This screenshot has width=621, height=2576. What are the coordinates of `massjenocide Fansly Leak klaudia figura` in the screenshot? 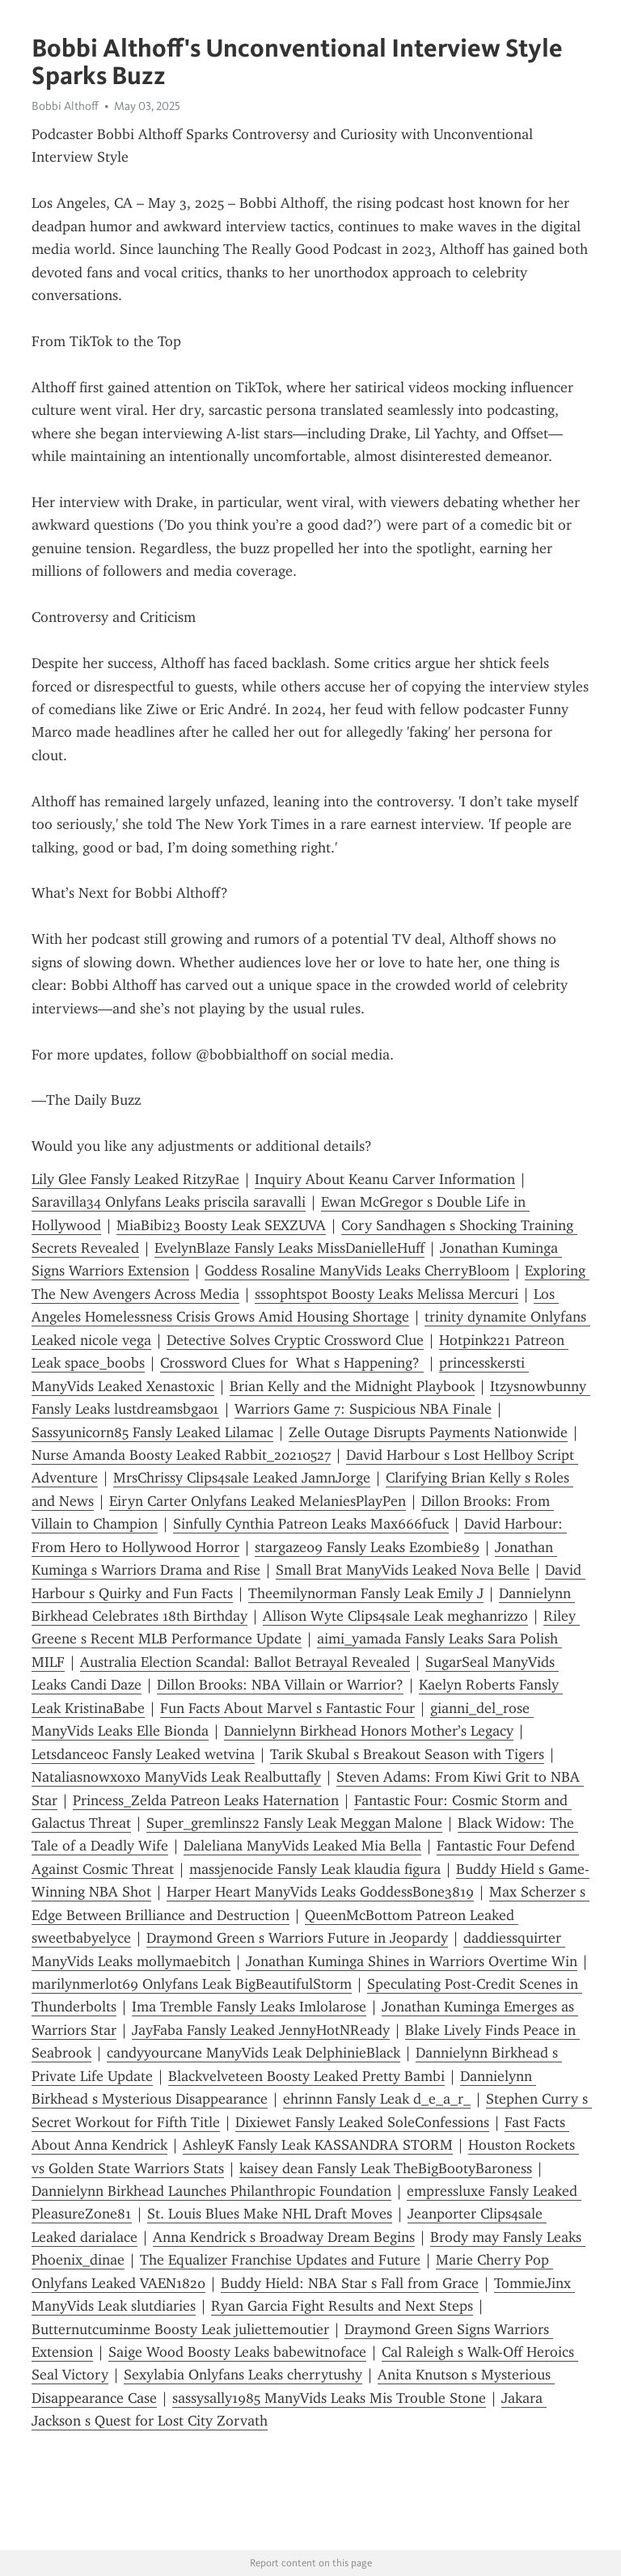 It's located at (315, 1869).